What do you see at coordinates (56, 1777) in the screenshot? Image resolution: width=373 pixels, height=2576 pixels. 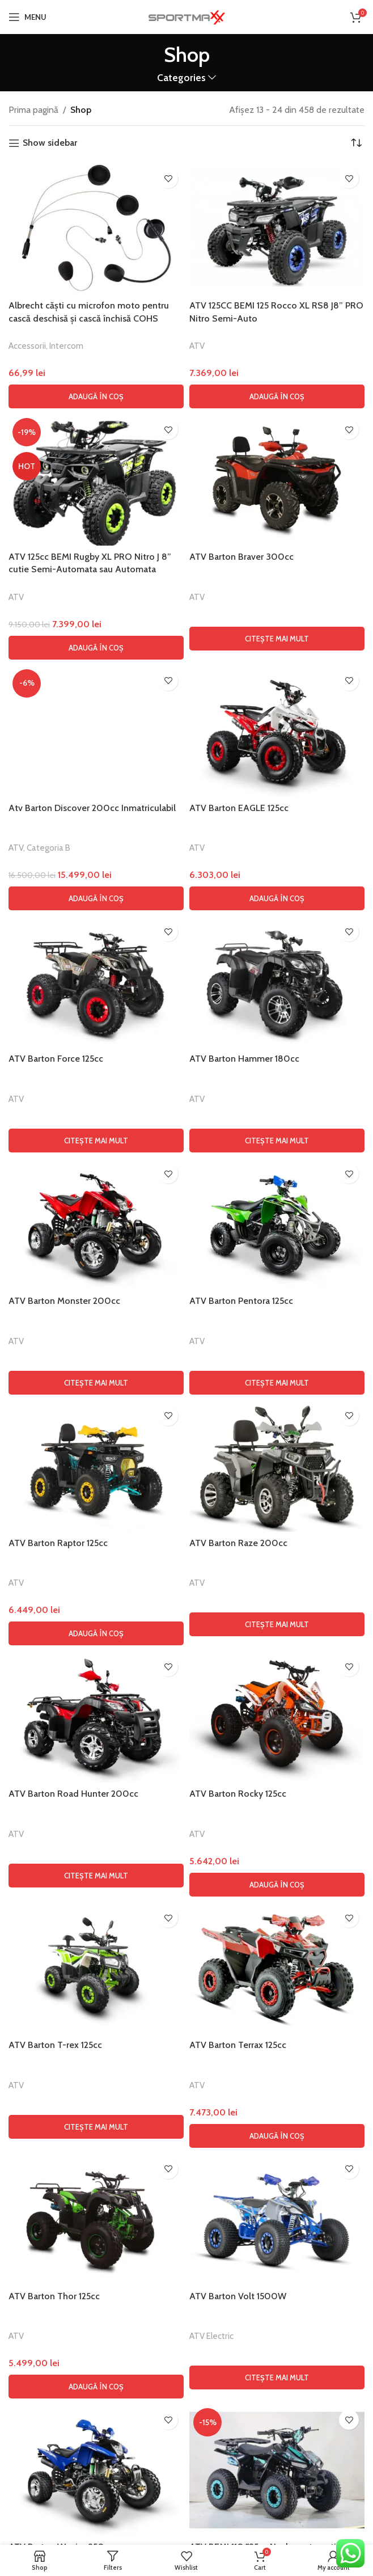 I see `ATV Barton Force 125cc` at bounding box center [56, 1777].